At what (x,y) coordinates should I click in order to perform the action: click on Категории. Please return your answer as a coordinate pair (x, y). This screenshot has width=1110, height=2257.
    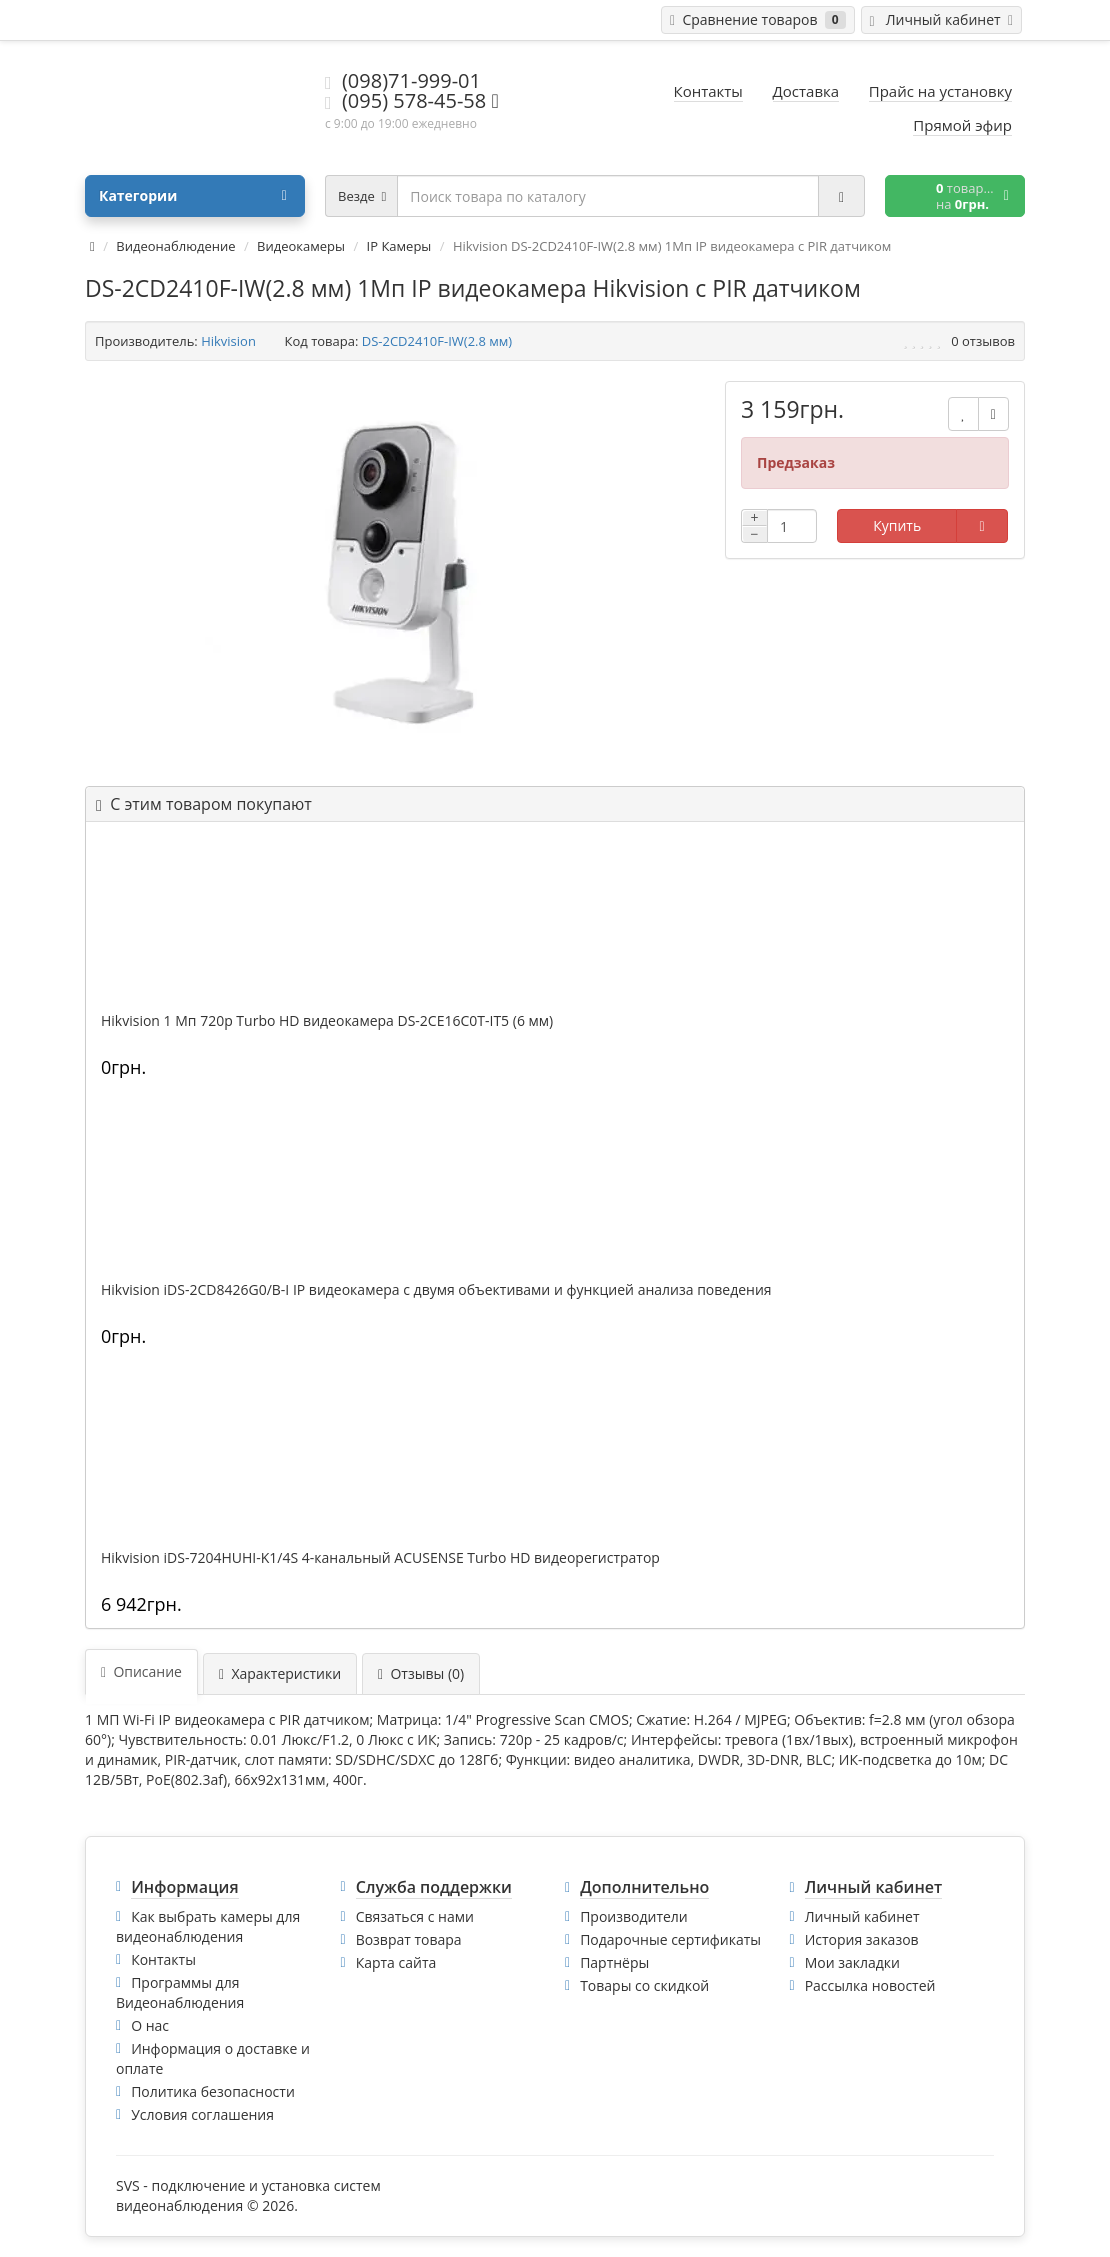
    Looking at the image, I should click on (193, 196).